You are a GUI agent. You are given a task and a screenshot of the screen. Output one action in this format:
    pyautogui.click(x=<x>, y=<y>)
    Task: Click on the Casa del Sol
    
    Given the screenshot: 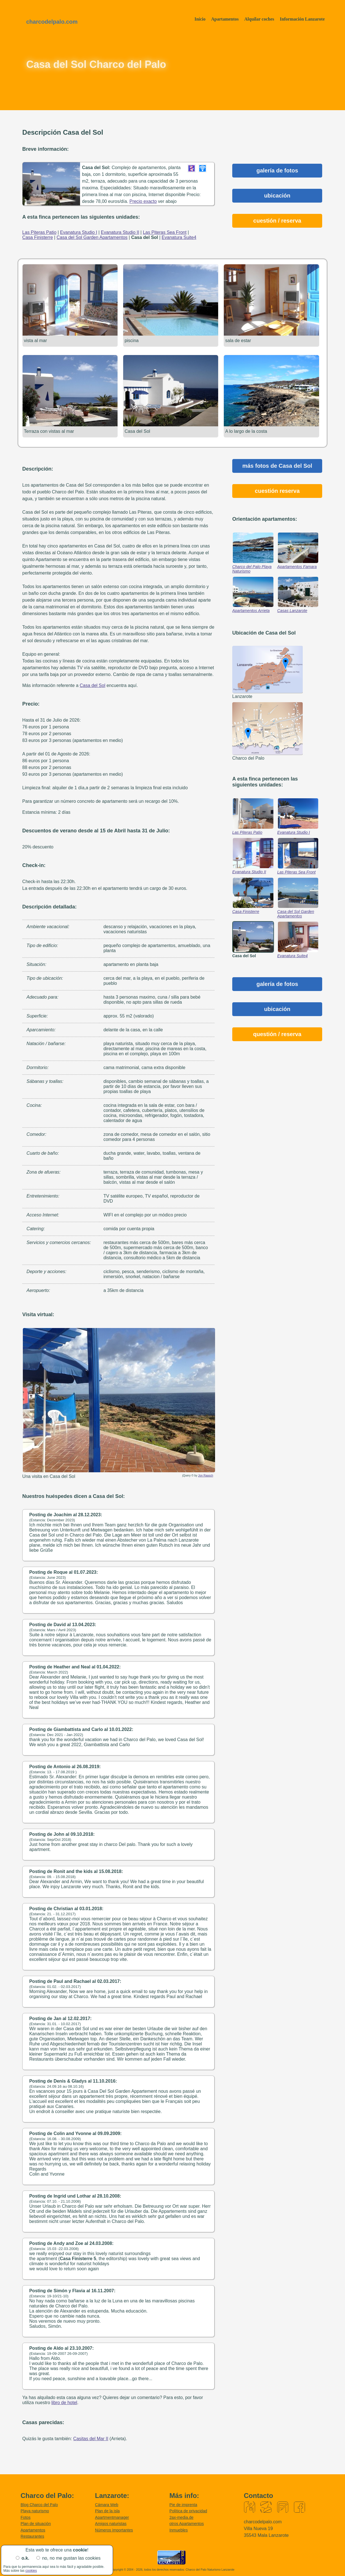 What is the action you would take?
    pyautogui.click(x=92, y=684)
    